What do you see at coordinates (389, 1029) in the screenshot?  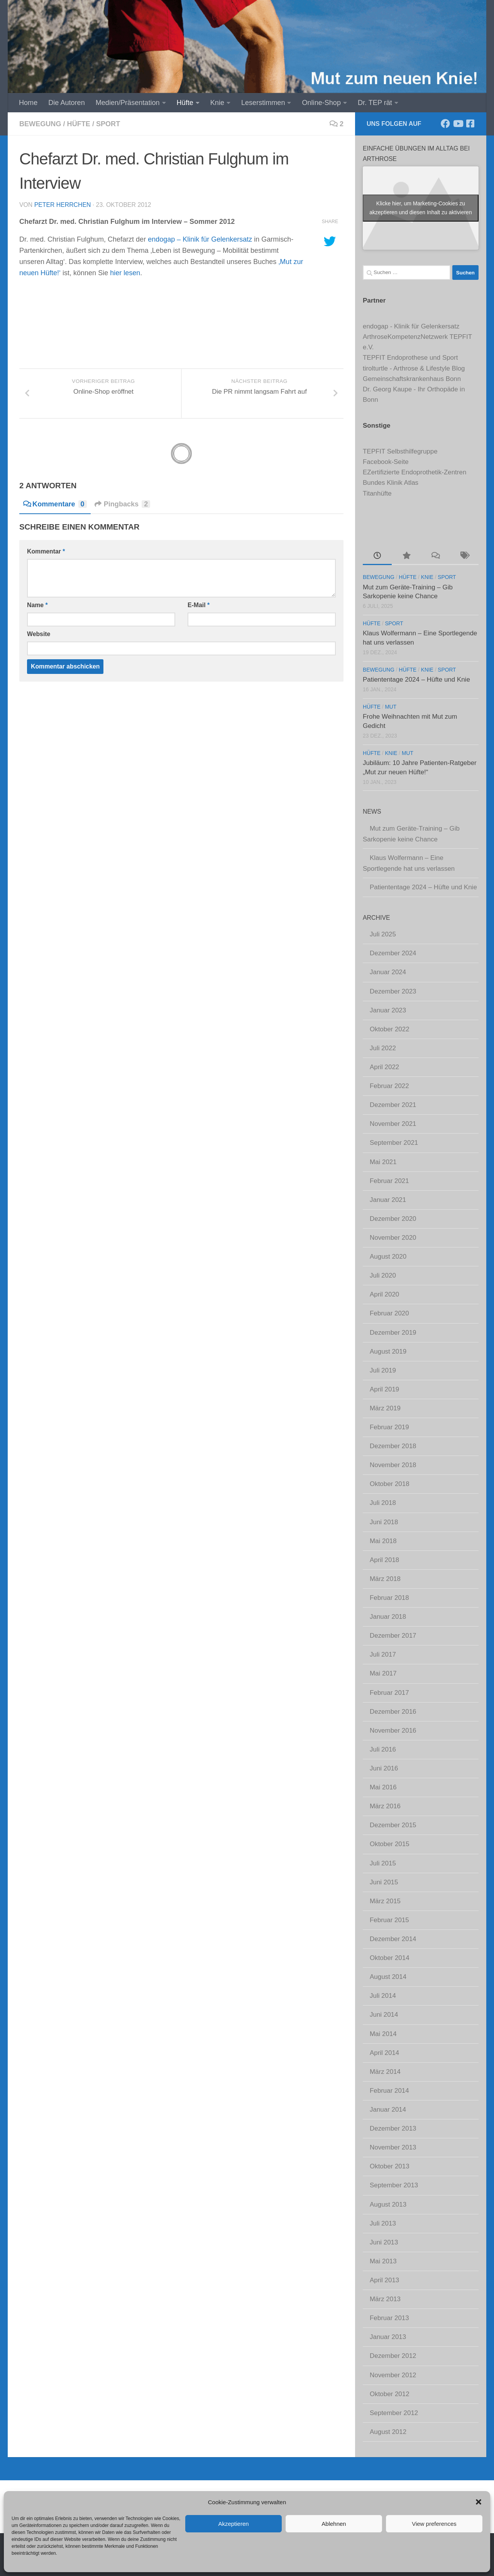 I see `Oktober 2022` at bounding box center [389, 1029].